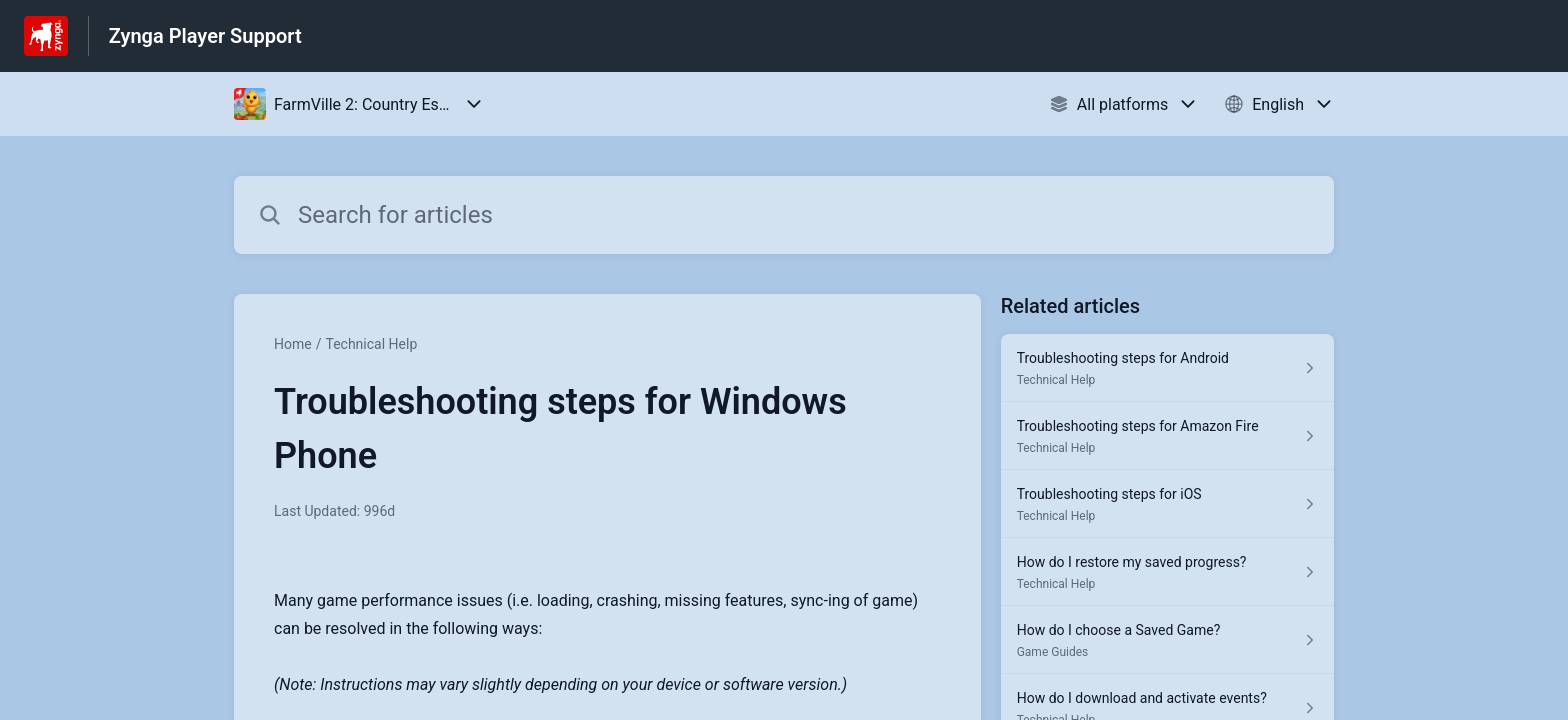 Image resolution: width=1568 pixels, height=720 pixels. Describe the element at coordinates (205, 36) in the screenshot. I see `Zynga Player Support [Zynga Player Support - Link to Help Centre homepage]` at that location.